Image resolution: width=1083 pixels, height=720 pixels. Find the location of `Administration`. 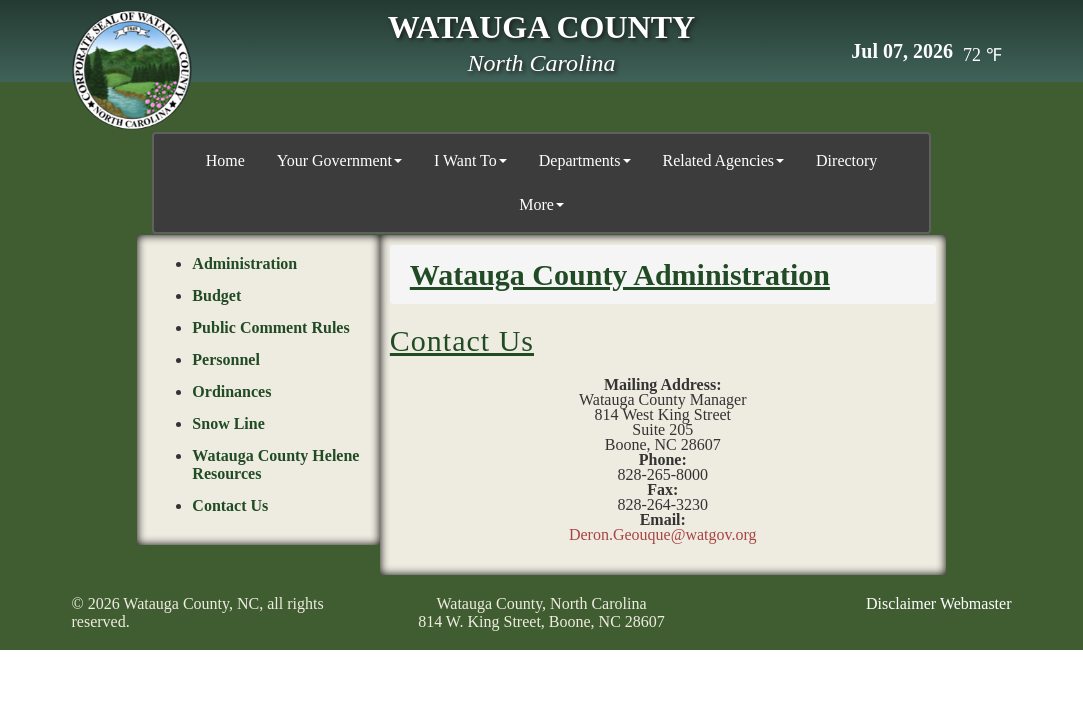

Administration is located at coordinates (244, 262).